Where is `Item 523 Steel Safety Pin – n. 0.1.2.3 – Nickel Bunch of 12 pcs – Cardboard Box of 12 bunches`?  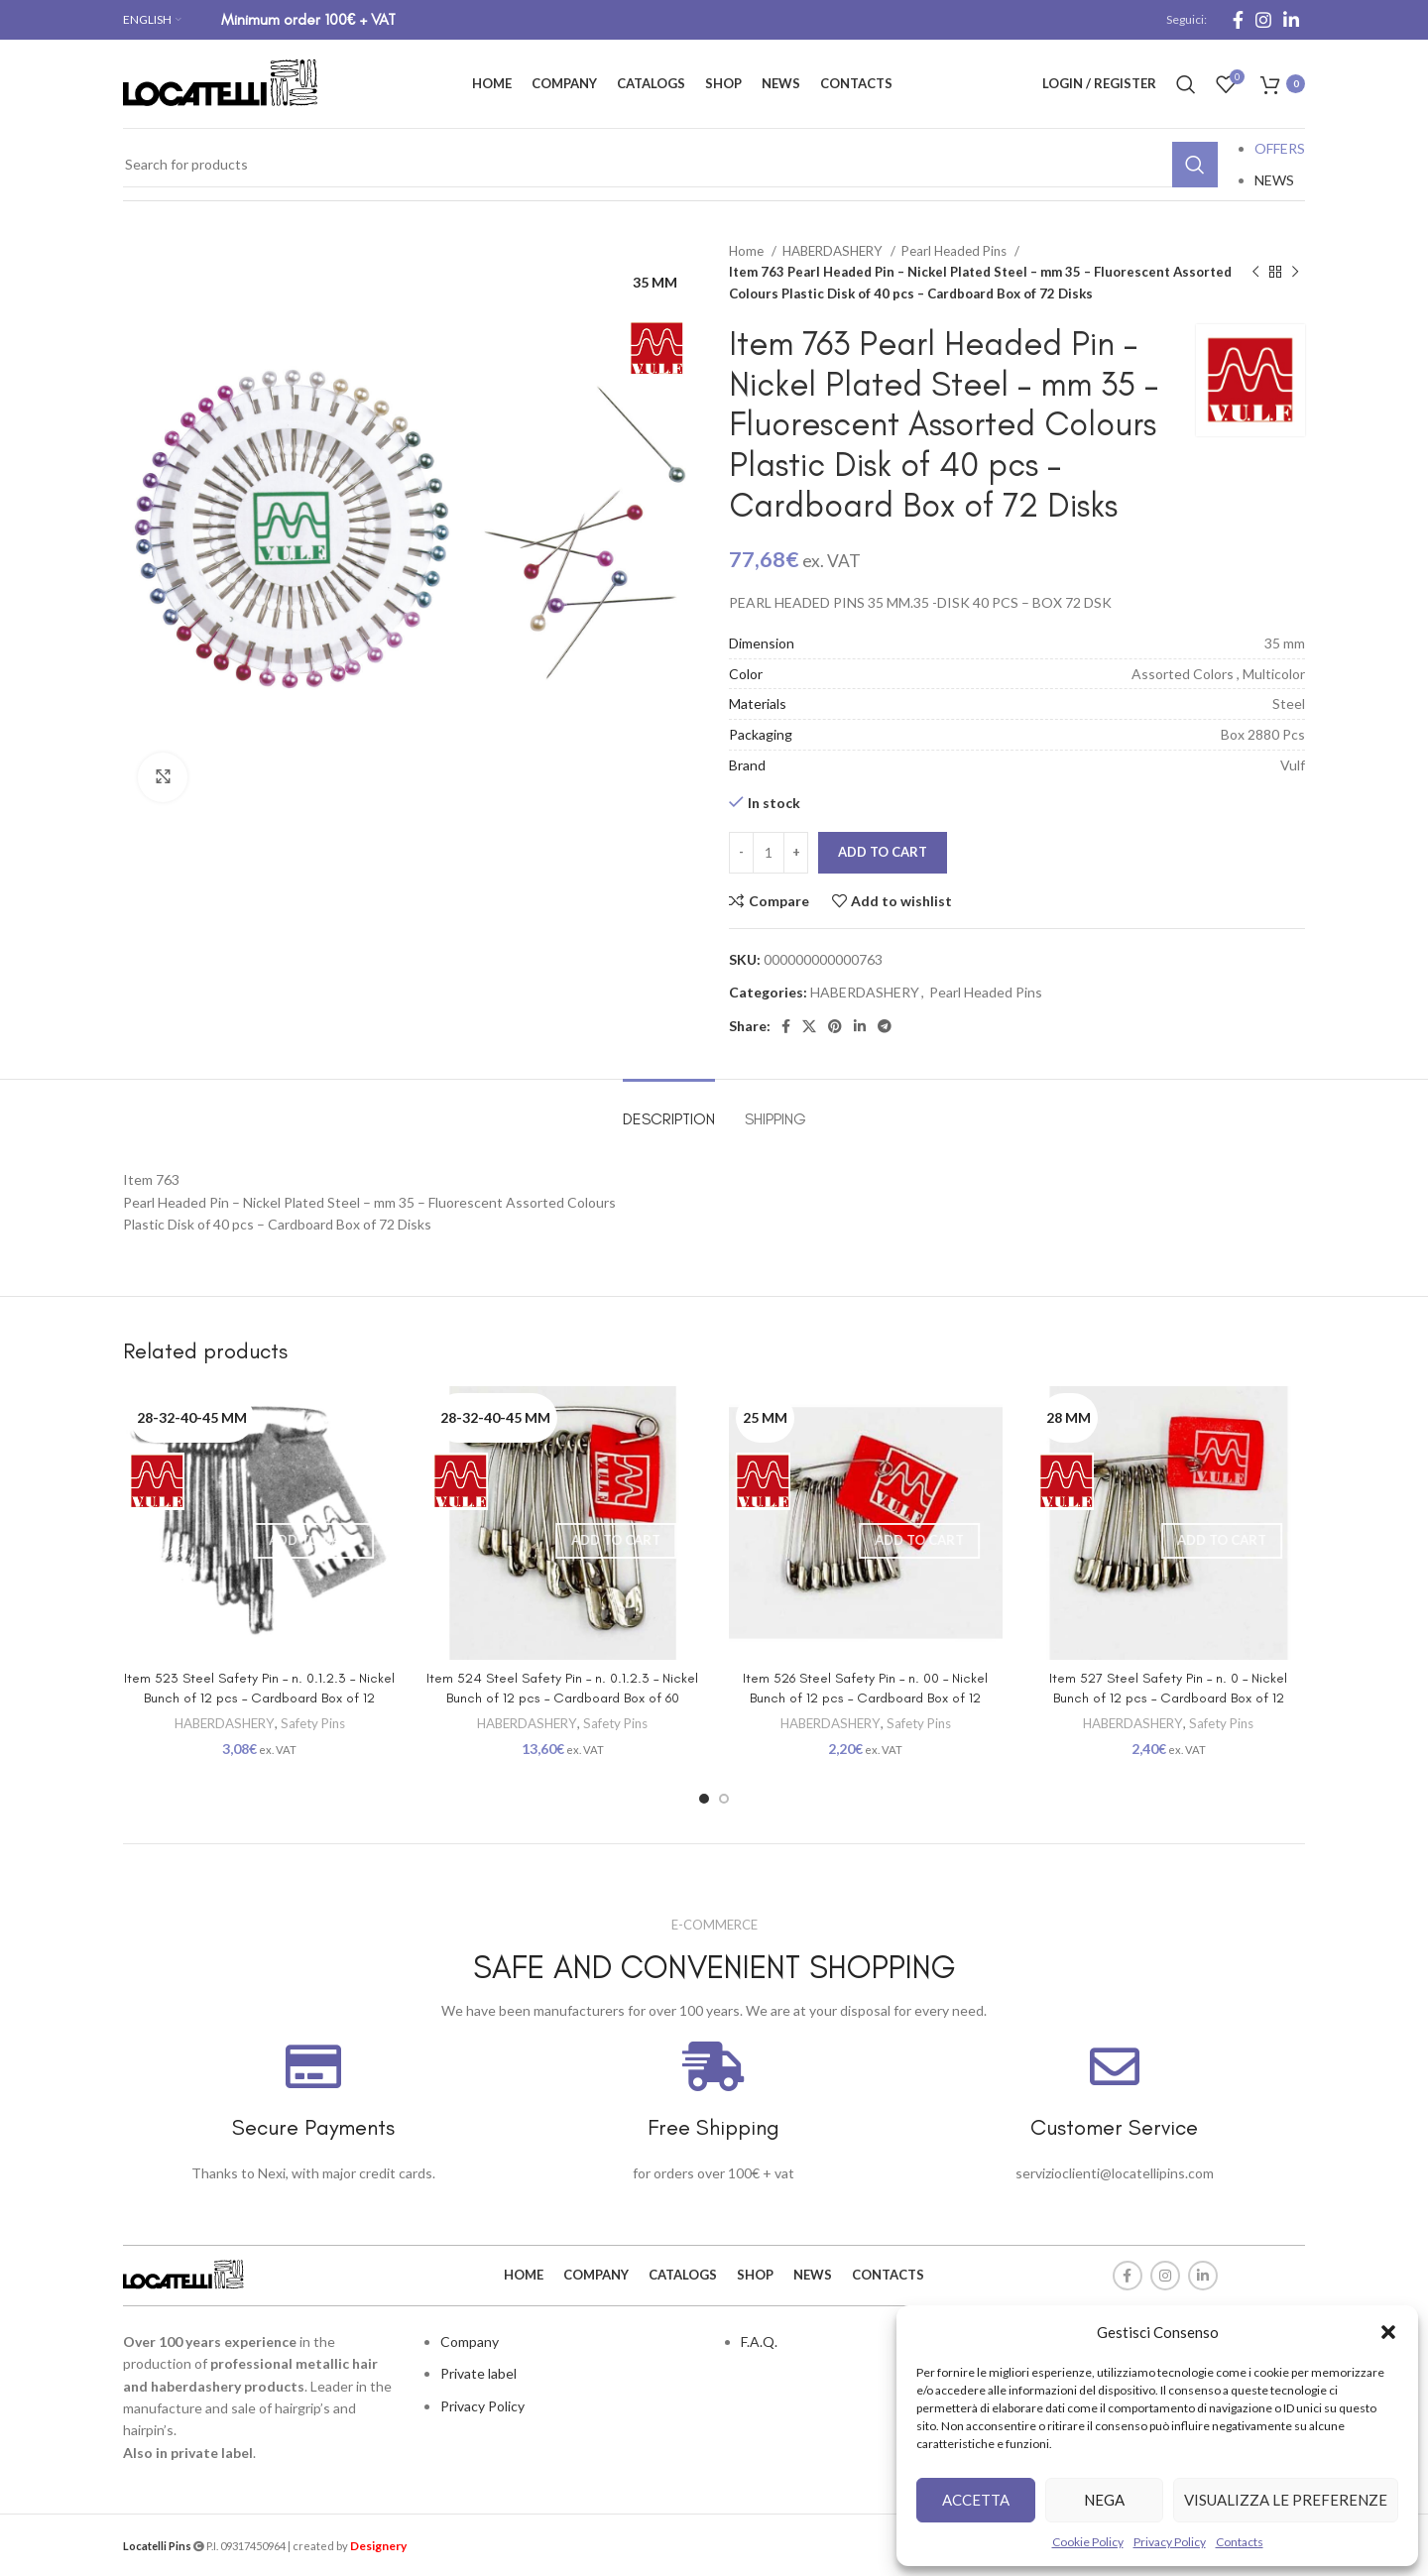
Item 523 Steel Safety Pin – n. 0.1.2.3 – Nickel Bunch of 12 pcs – Cardboard Box of 12 bunches is located at coordinates (259, 1697).